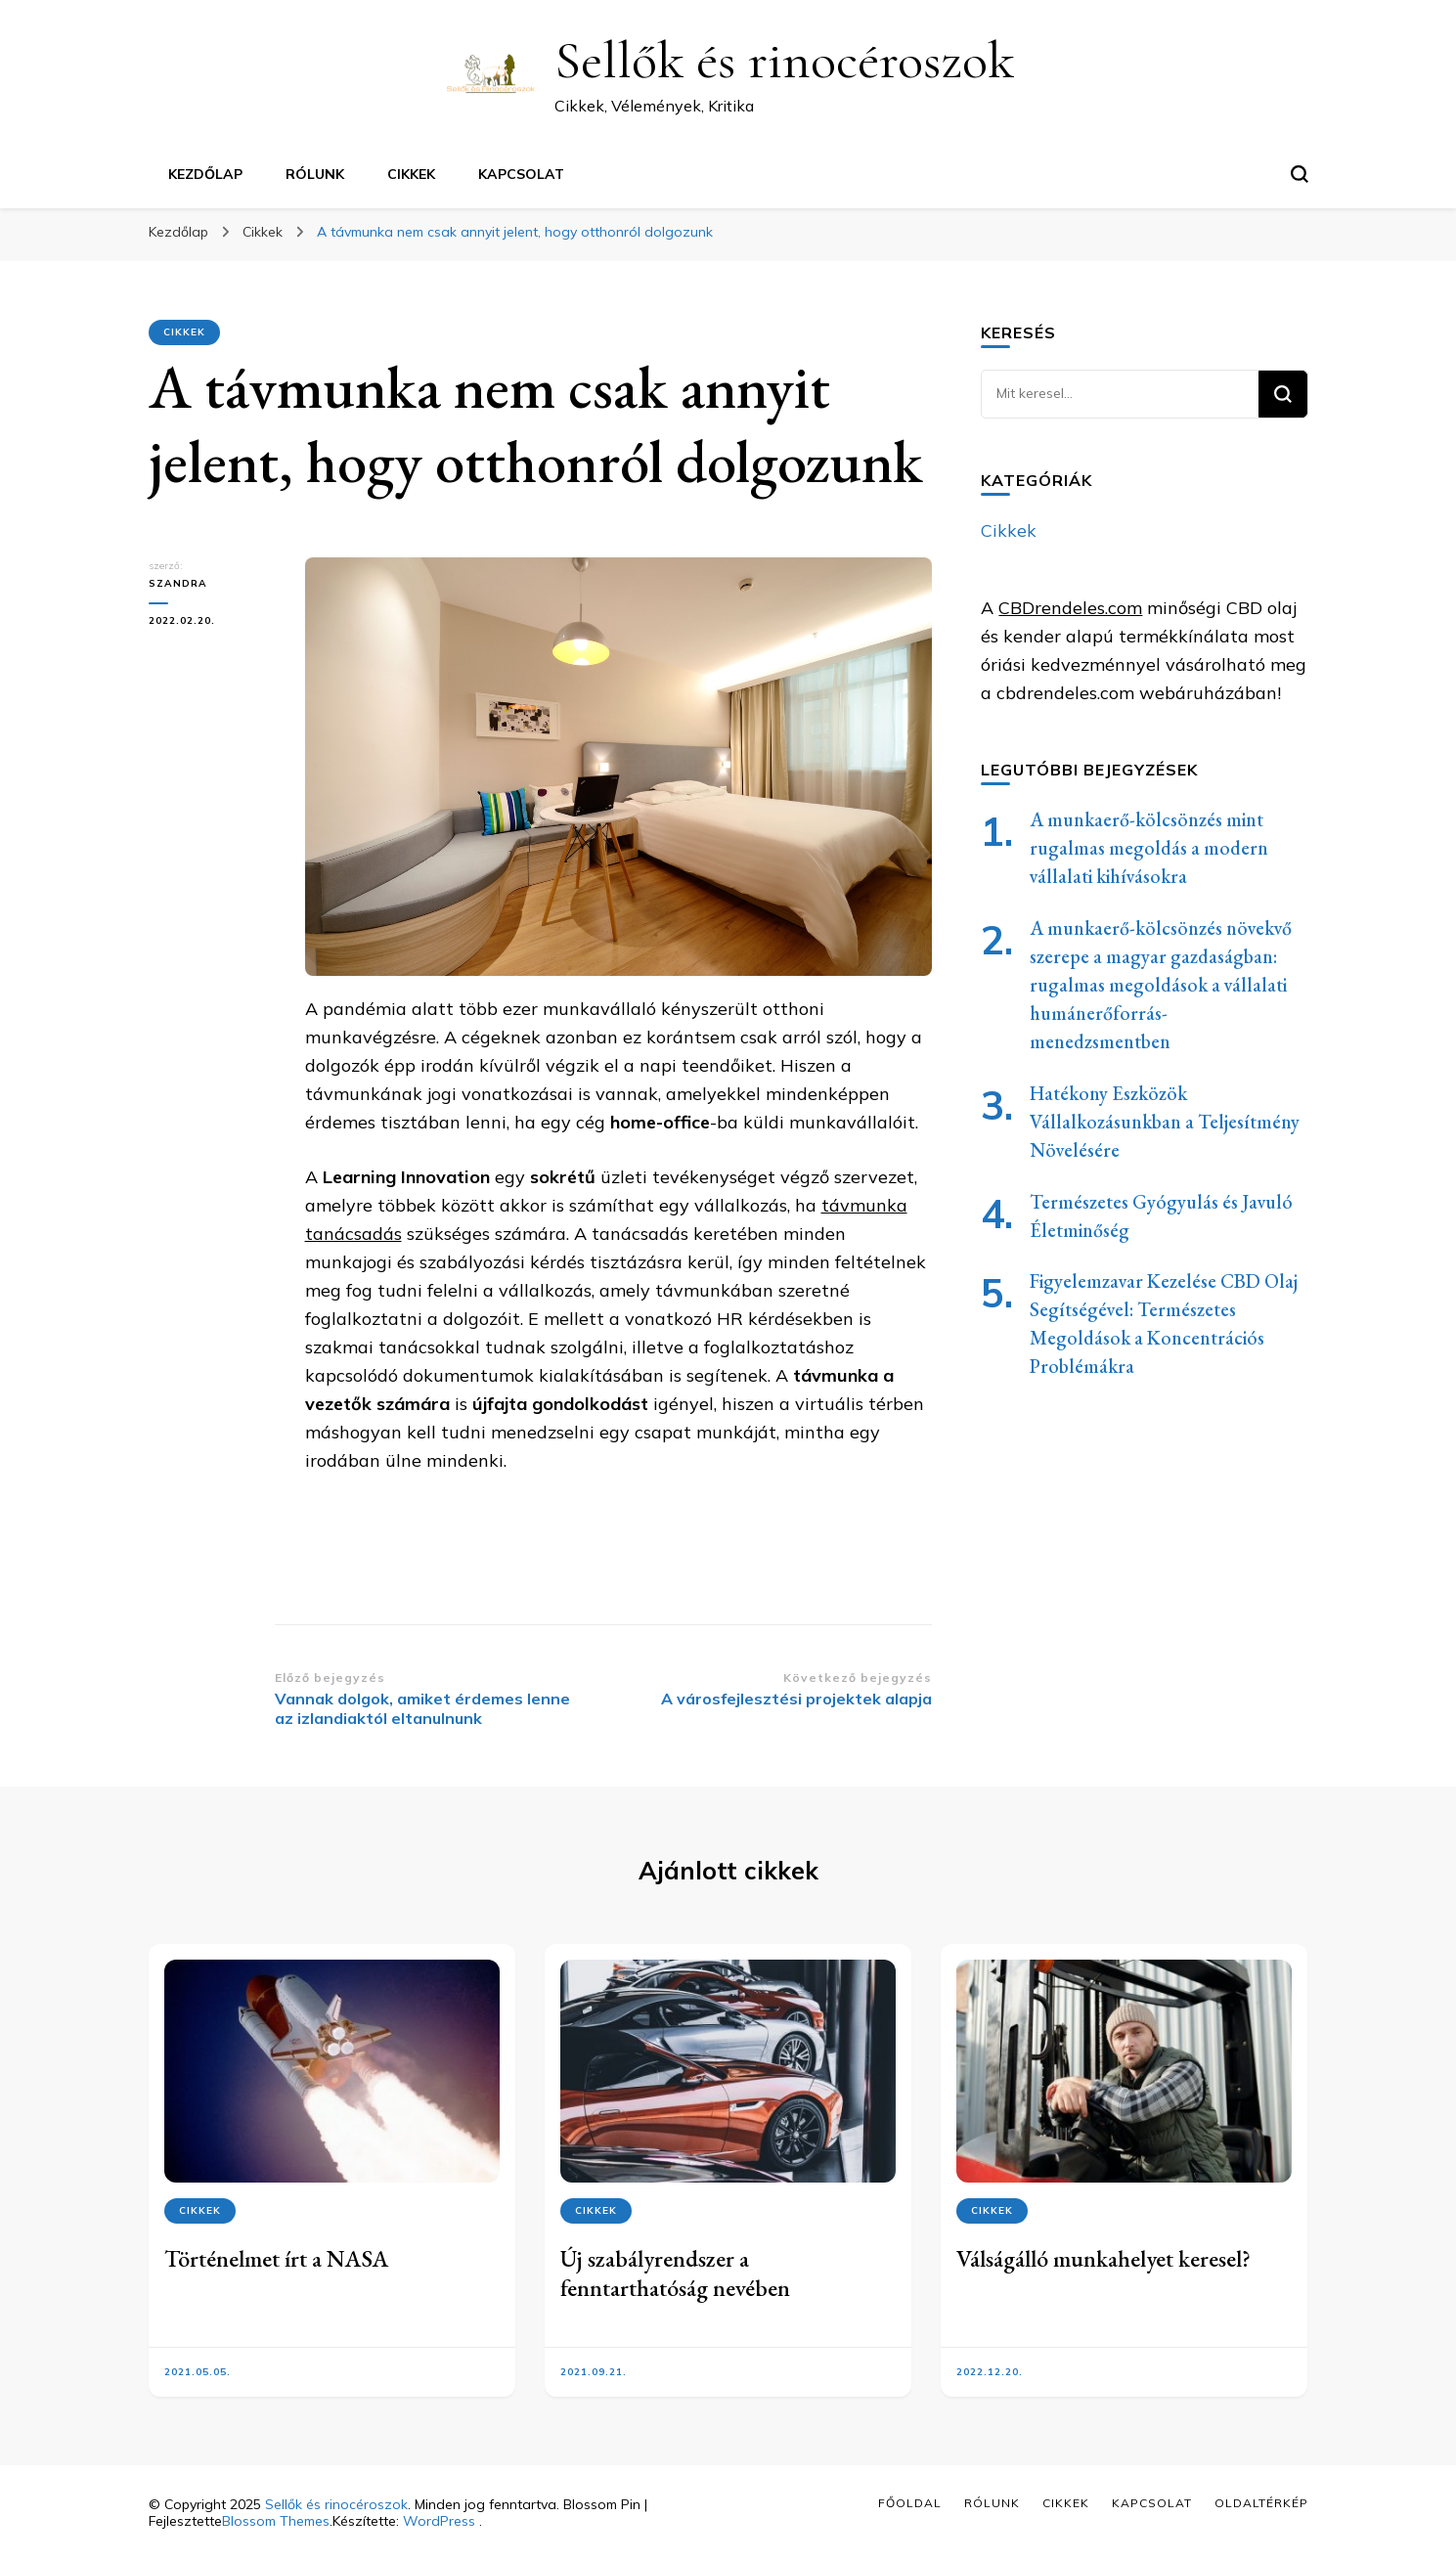 This screenshot has width=1456, height=2561. I want to click on Cikkek, so click(411, 174).